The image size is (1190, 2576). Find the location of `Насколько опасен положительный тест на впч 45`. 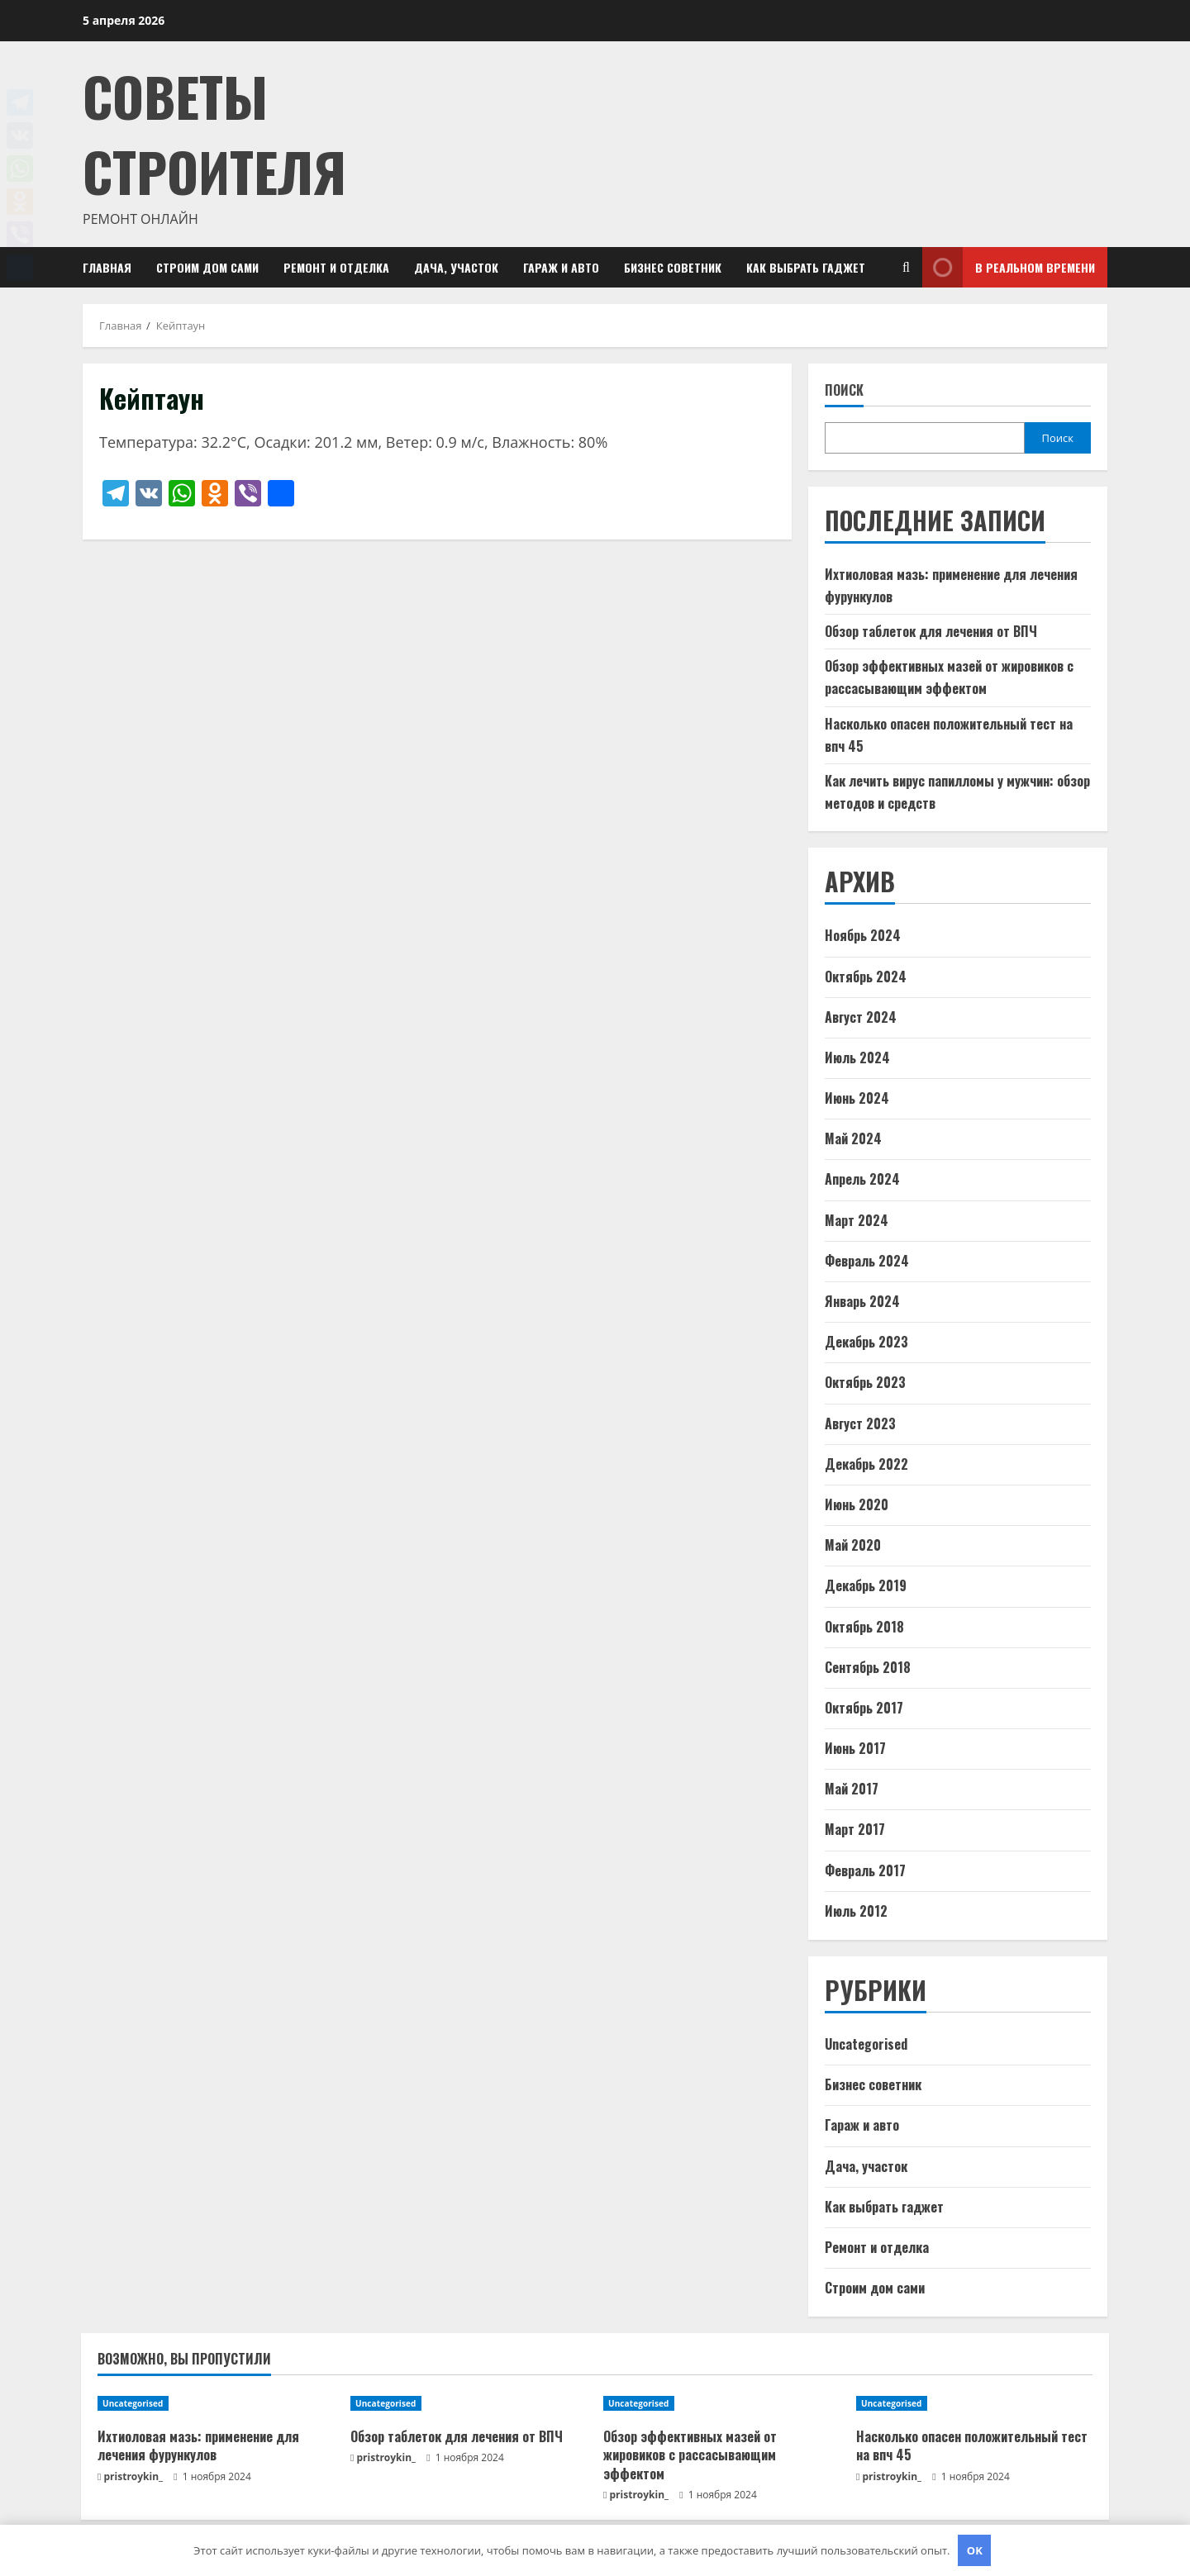

Насколько опасен положительный тест на впч 45 is located at coordinates (972, 2445).